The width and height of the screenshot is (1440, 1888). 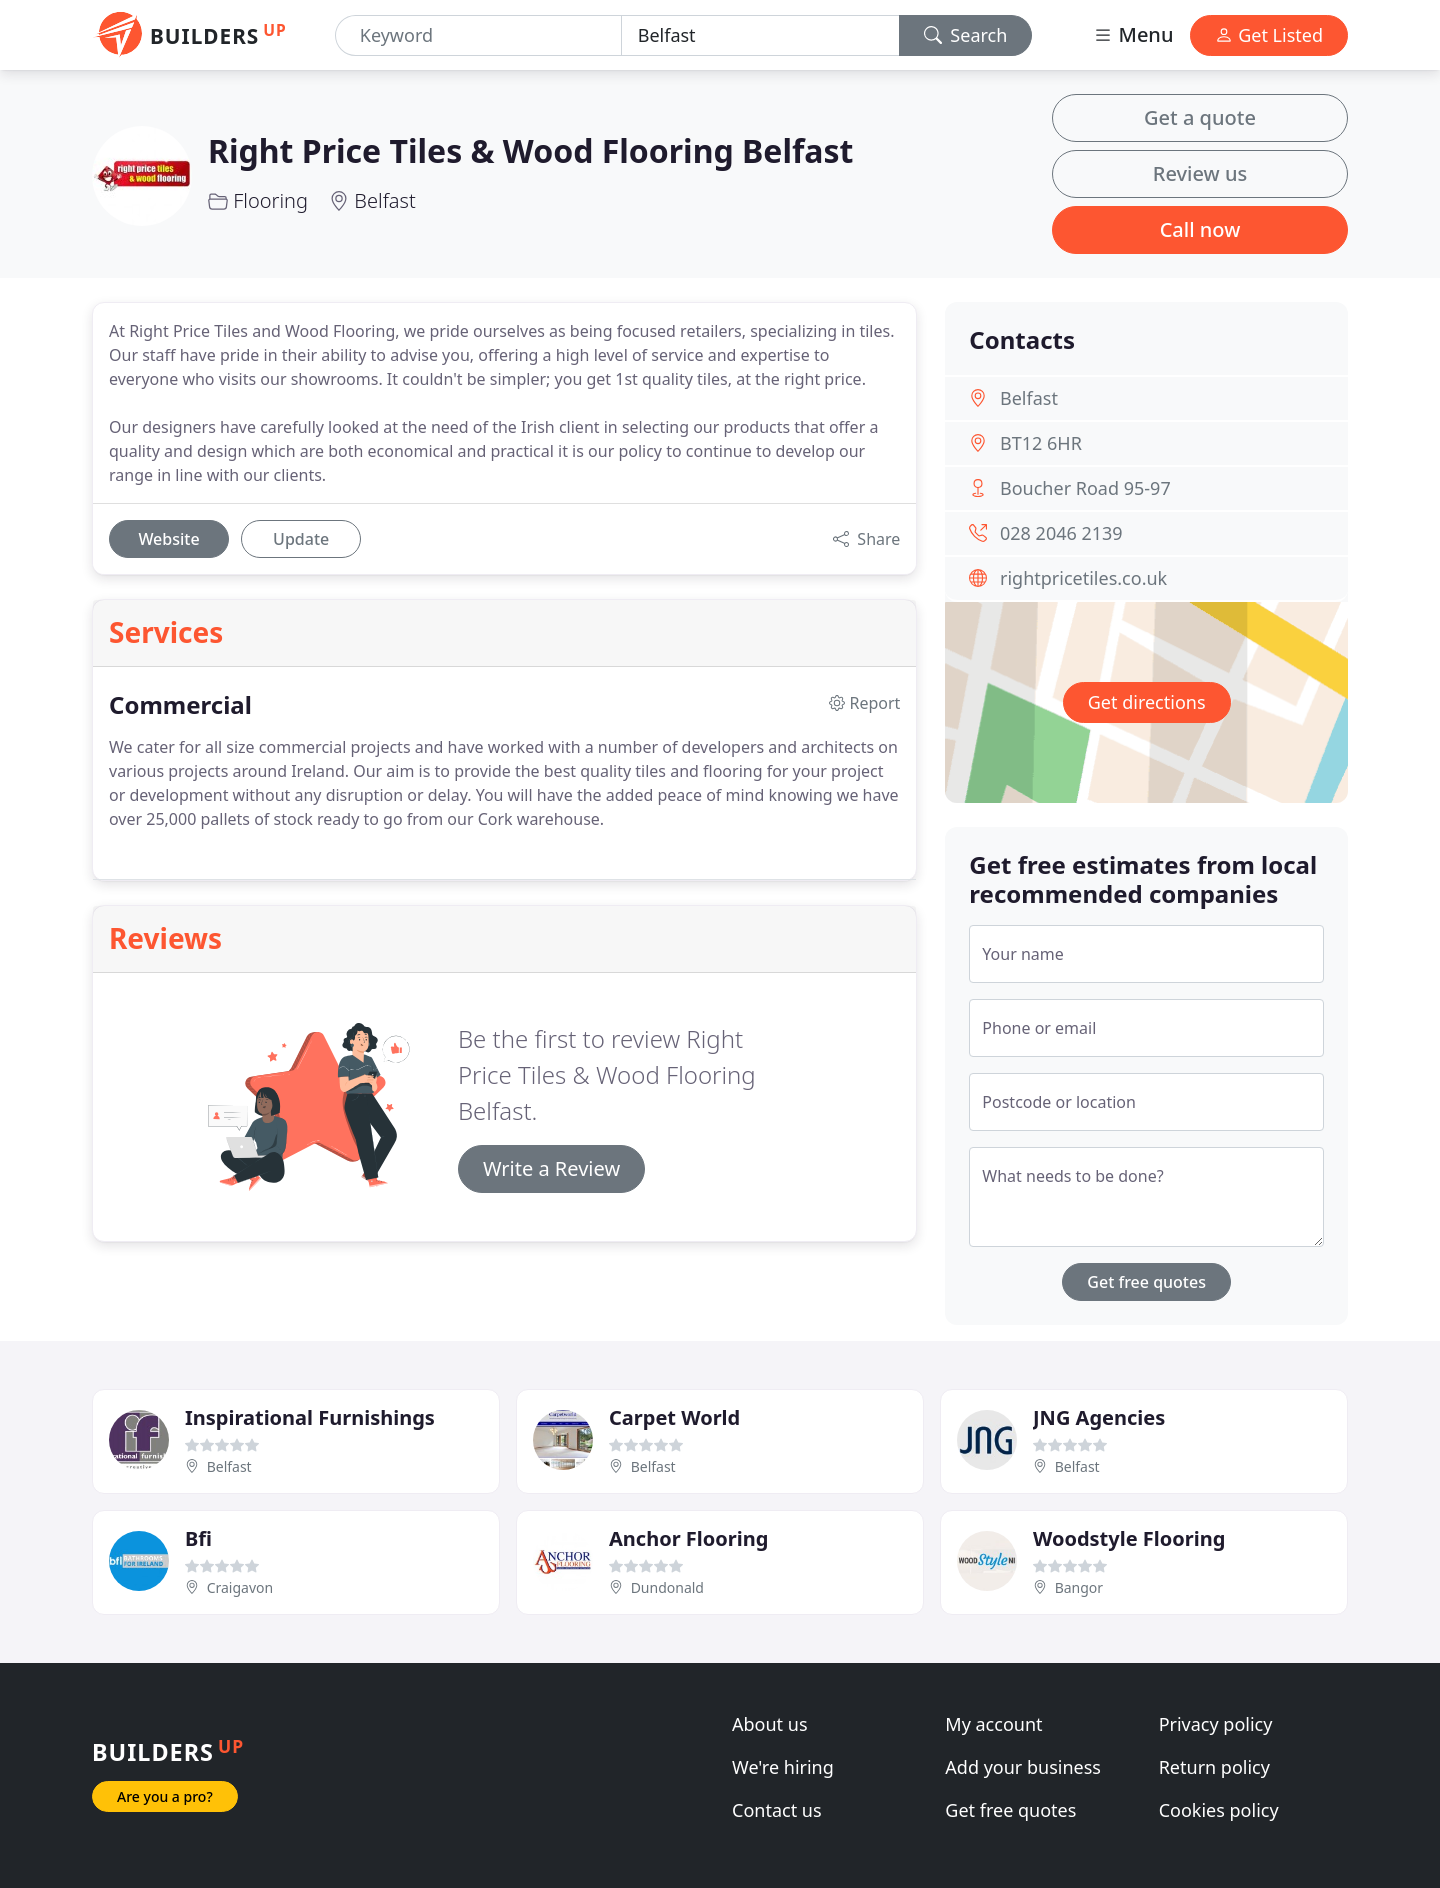 I want to click on Craigavon, so click(x=240, y=1587).